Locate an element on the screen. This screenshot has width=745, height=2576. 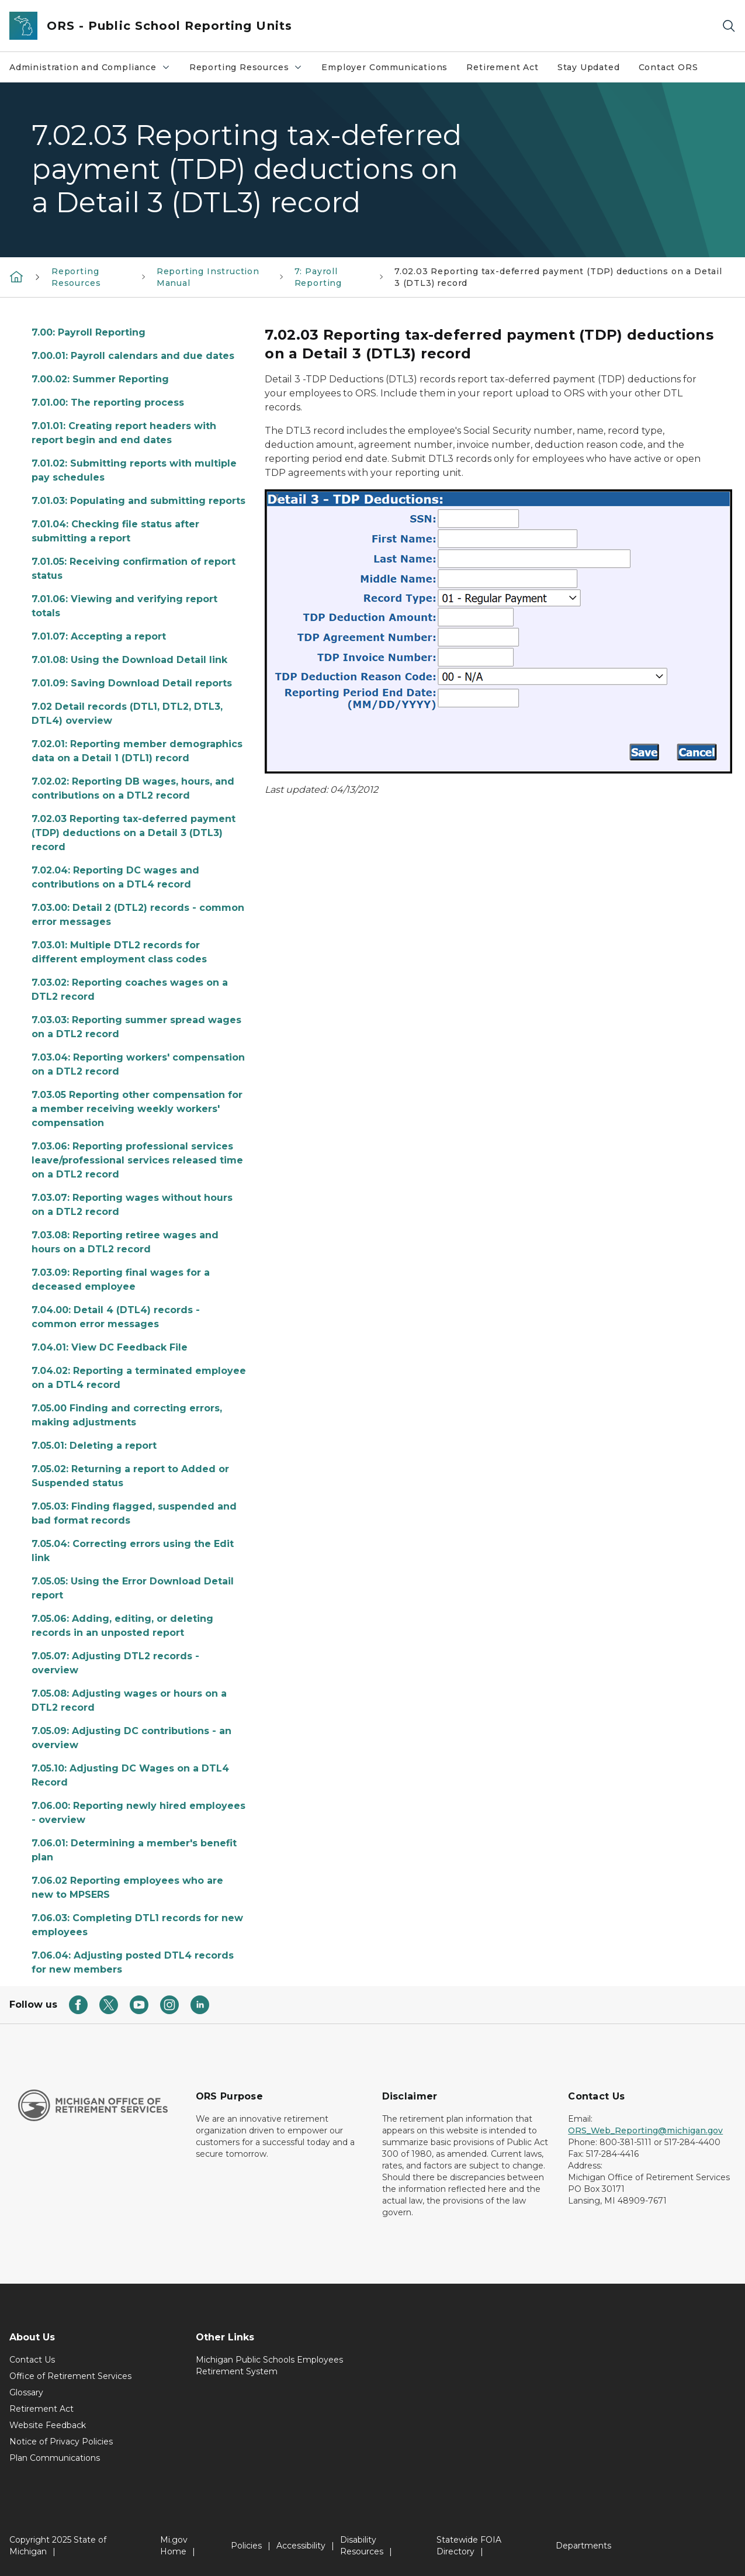
7.01.08: Using the Download Detail link is located at coordinates (129, 659).